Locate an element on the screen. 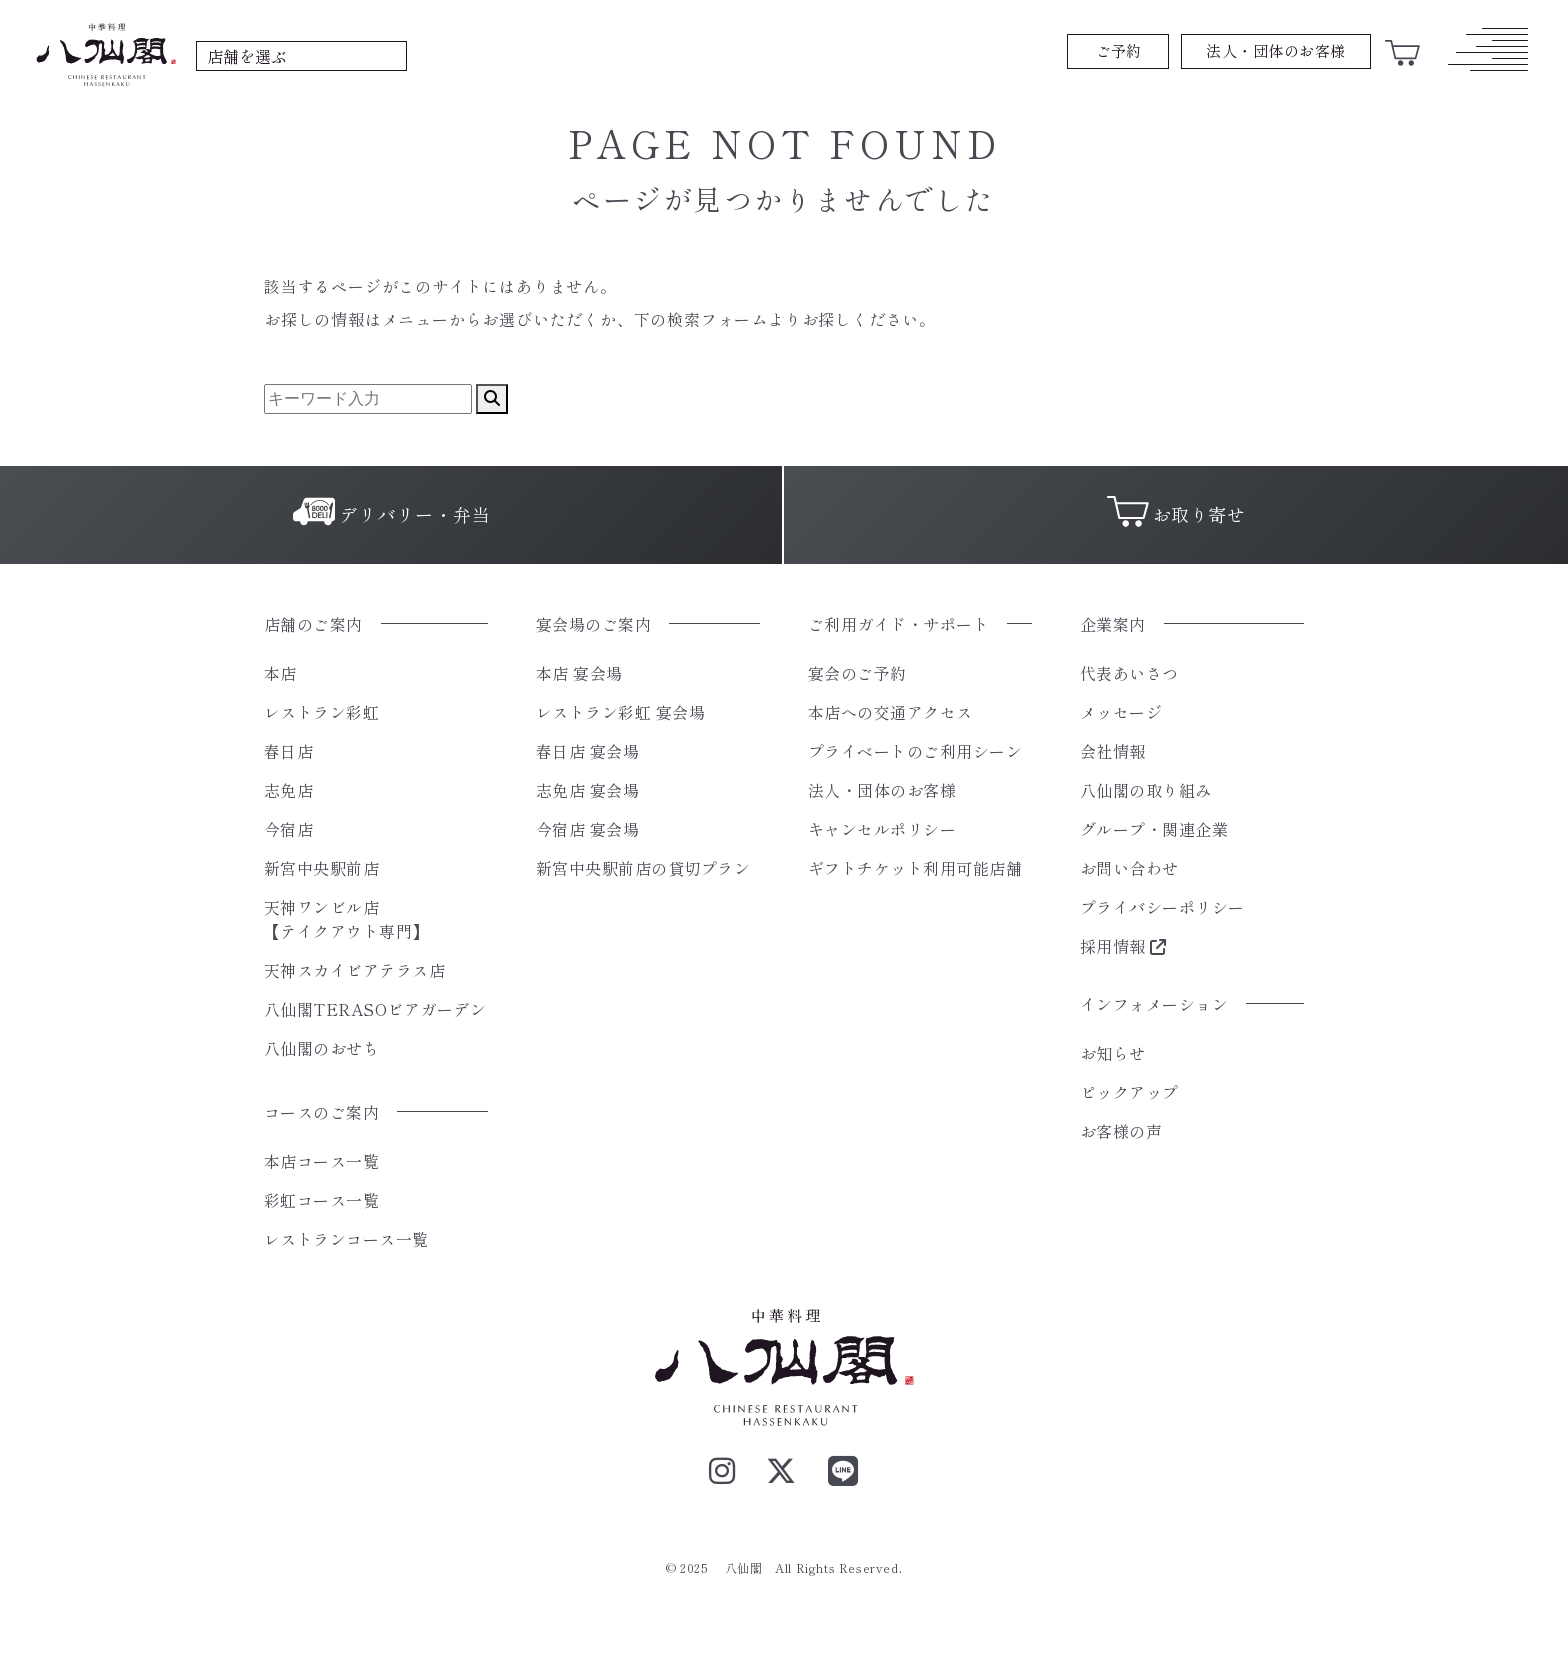 This screenshot has width=1568, height=1653. 天神スカイビアテラス店 is located at coordinates (354, 970).